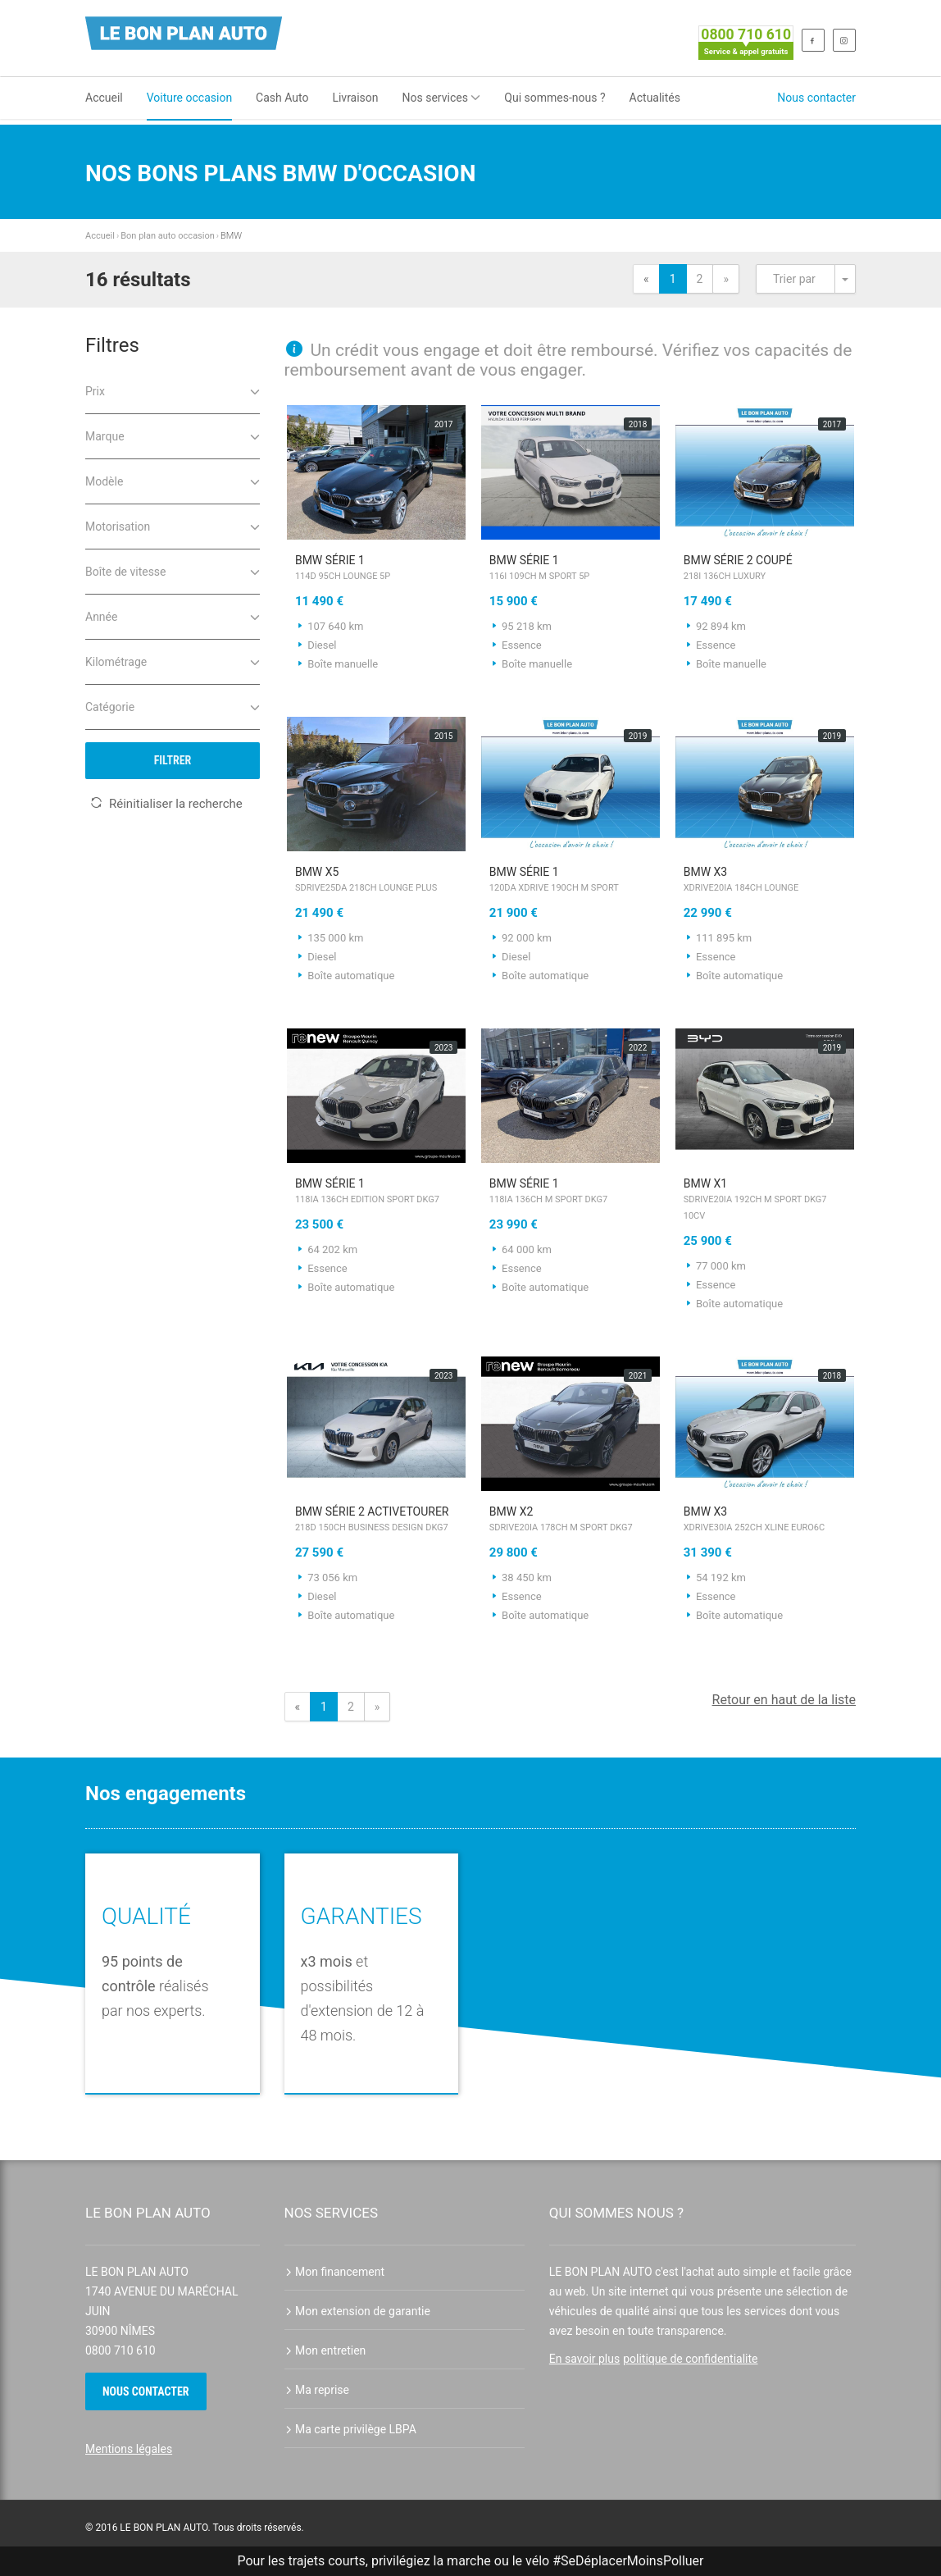  What do you see at coordinates (189, 97) in the screenshot?
I see `Voiture occasion` at bounding box center [189, 97].